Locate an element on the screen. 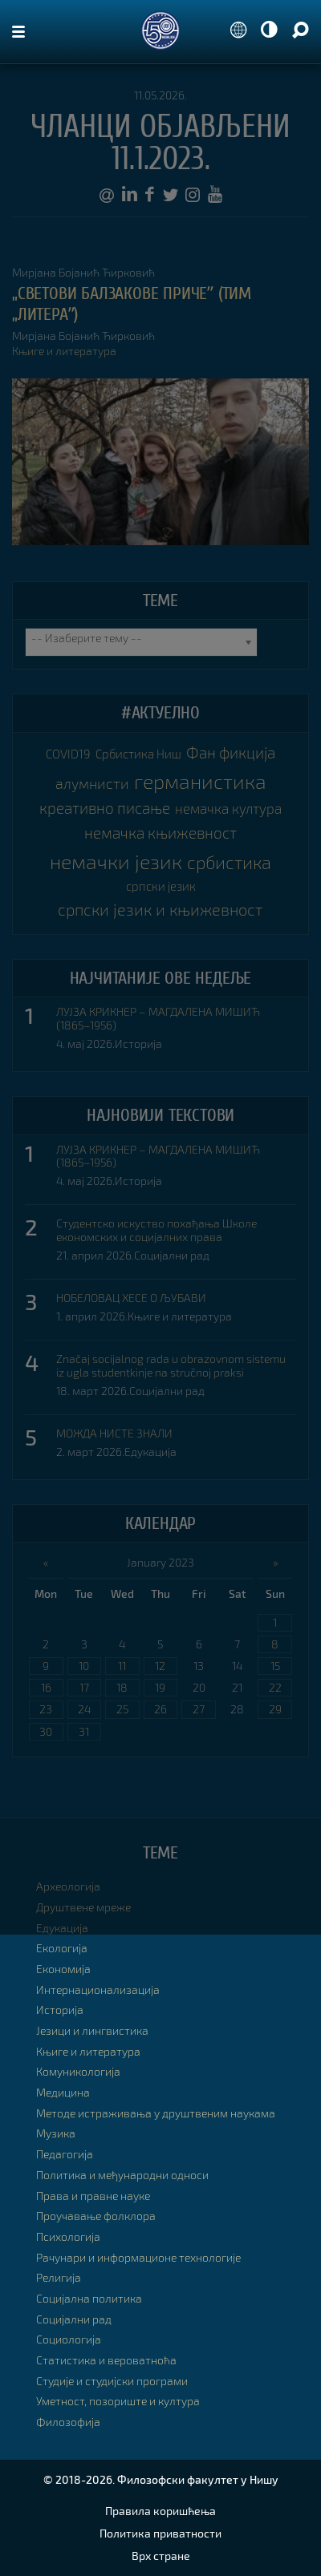  Социјални рад is located at coordinates (171, 1255).